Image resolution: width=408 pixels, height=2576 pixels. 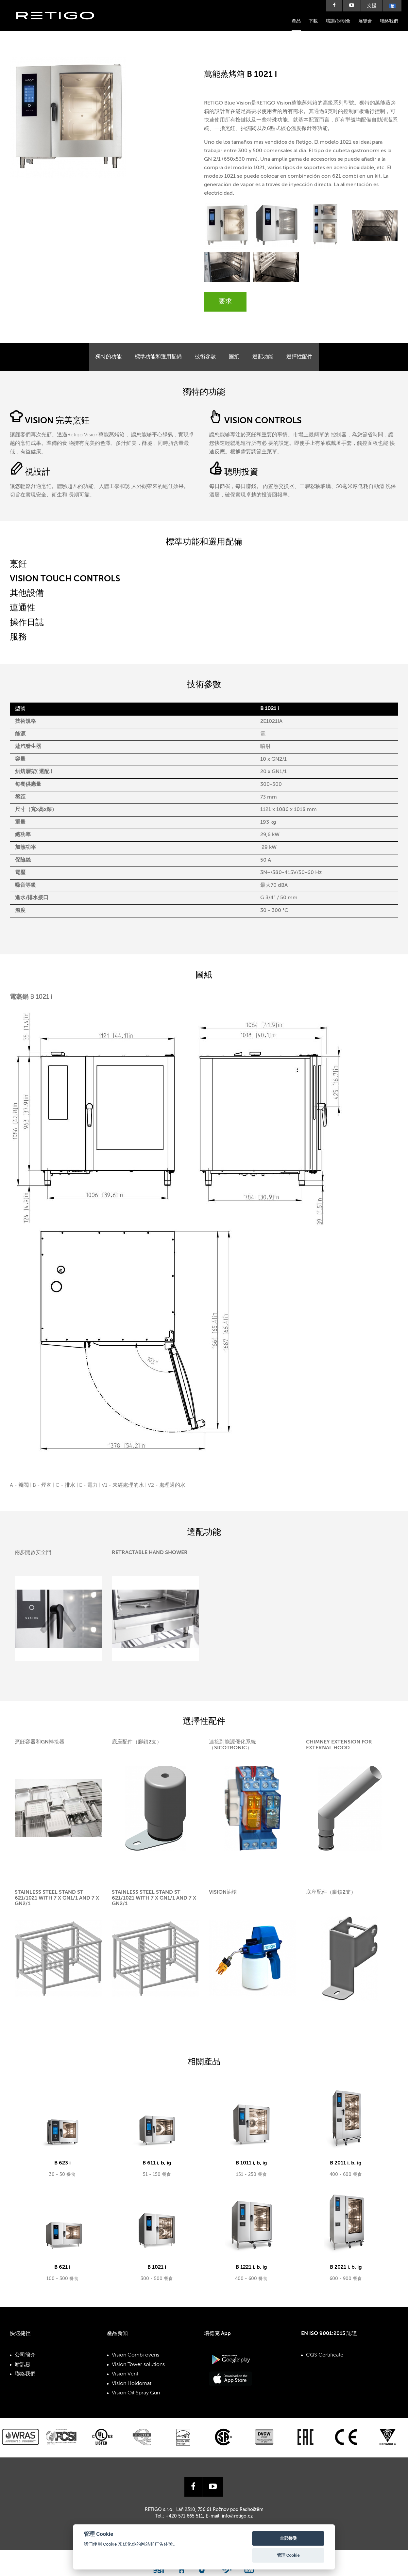 I want to click on 產品, so click(x=296, y=21).